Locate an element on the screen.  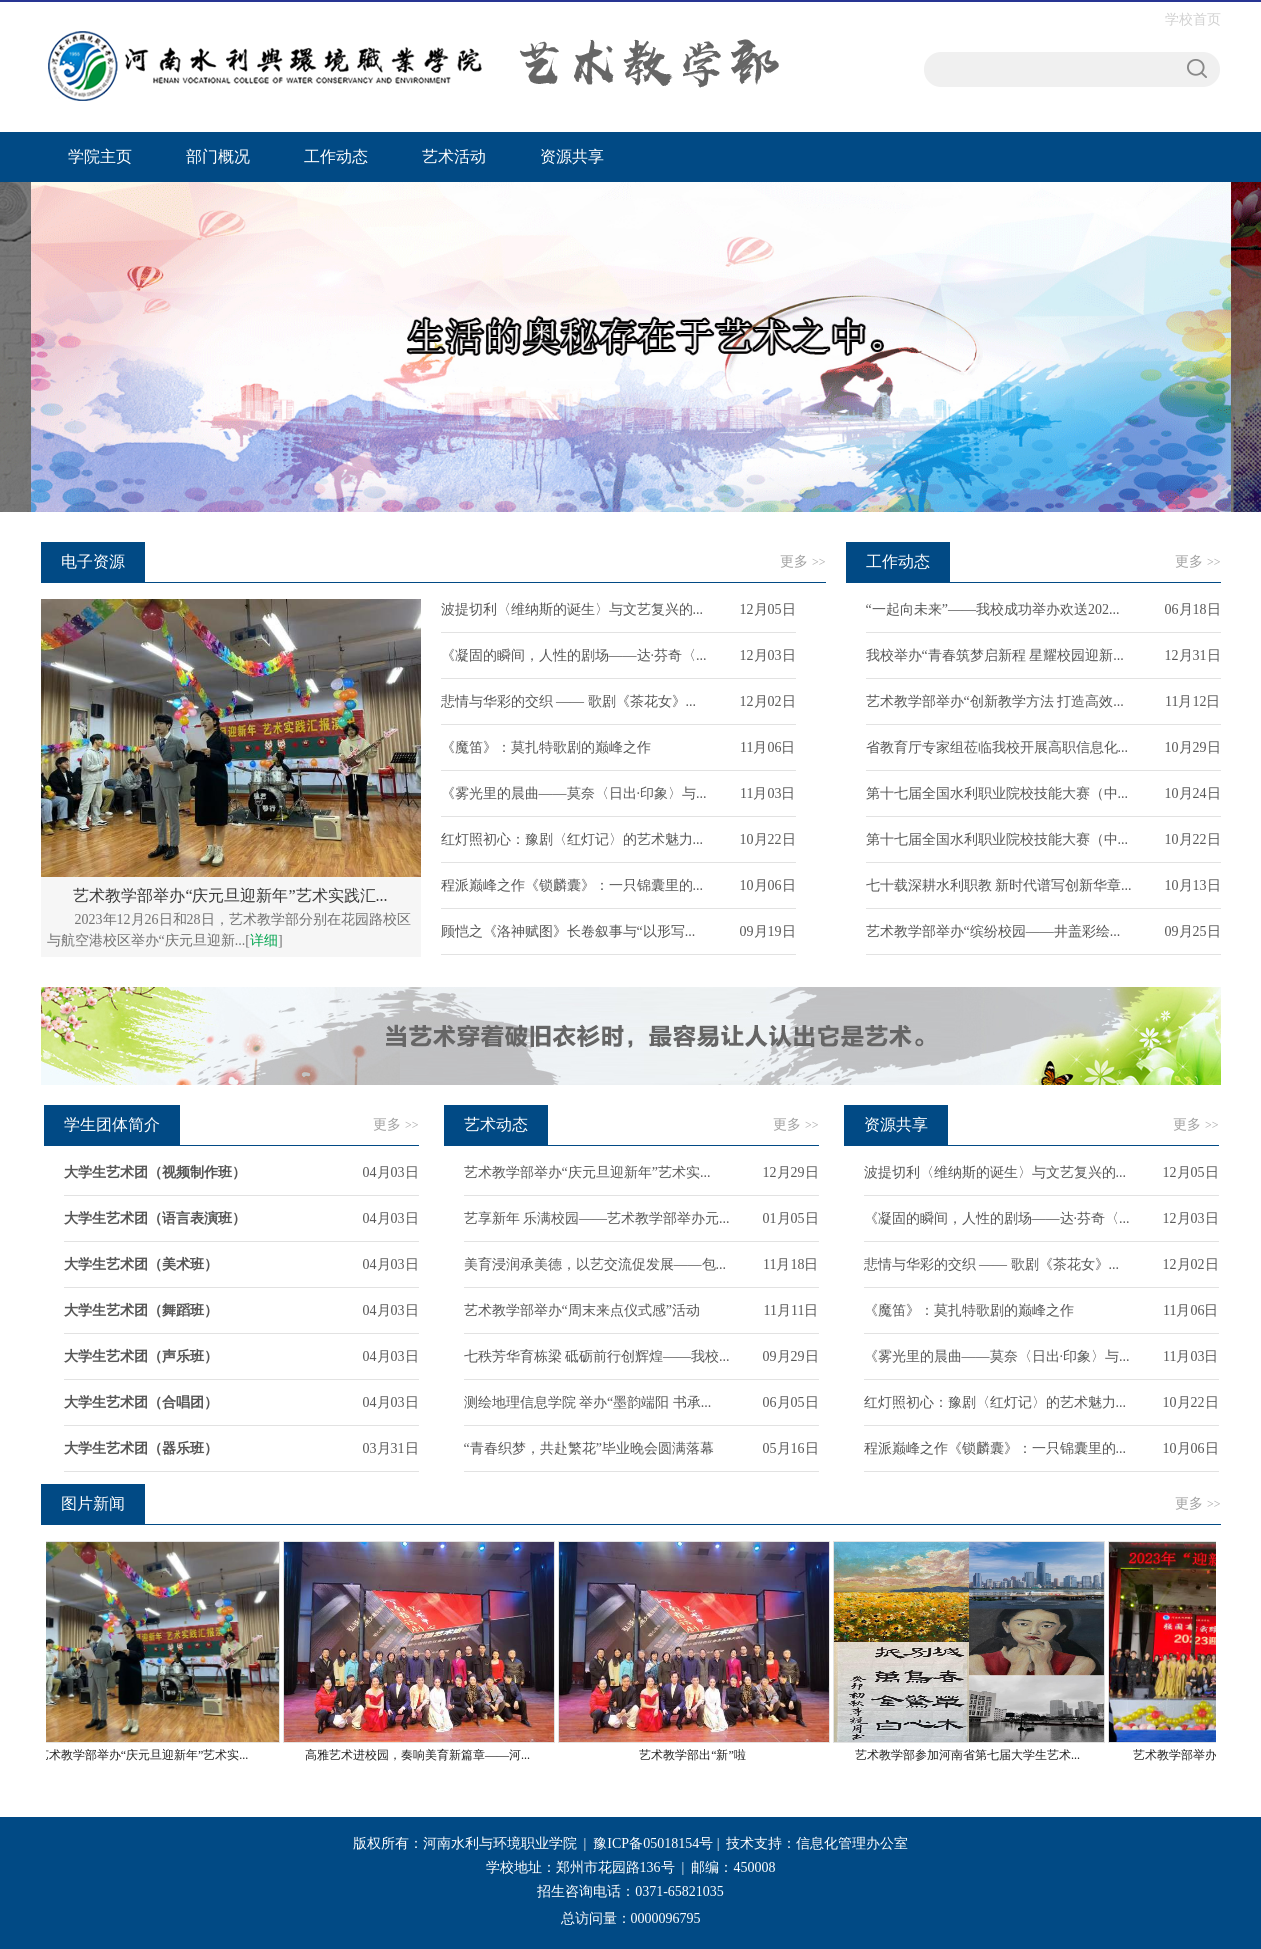
艺术教学部举办“创新教学方法 打造高效... is located at coordinates (995, 701).